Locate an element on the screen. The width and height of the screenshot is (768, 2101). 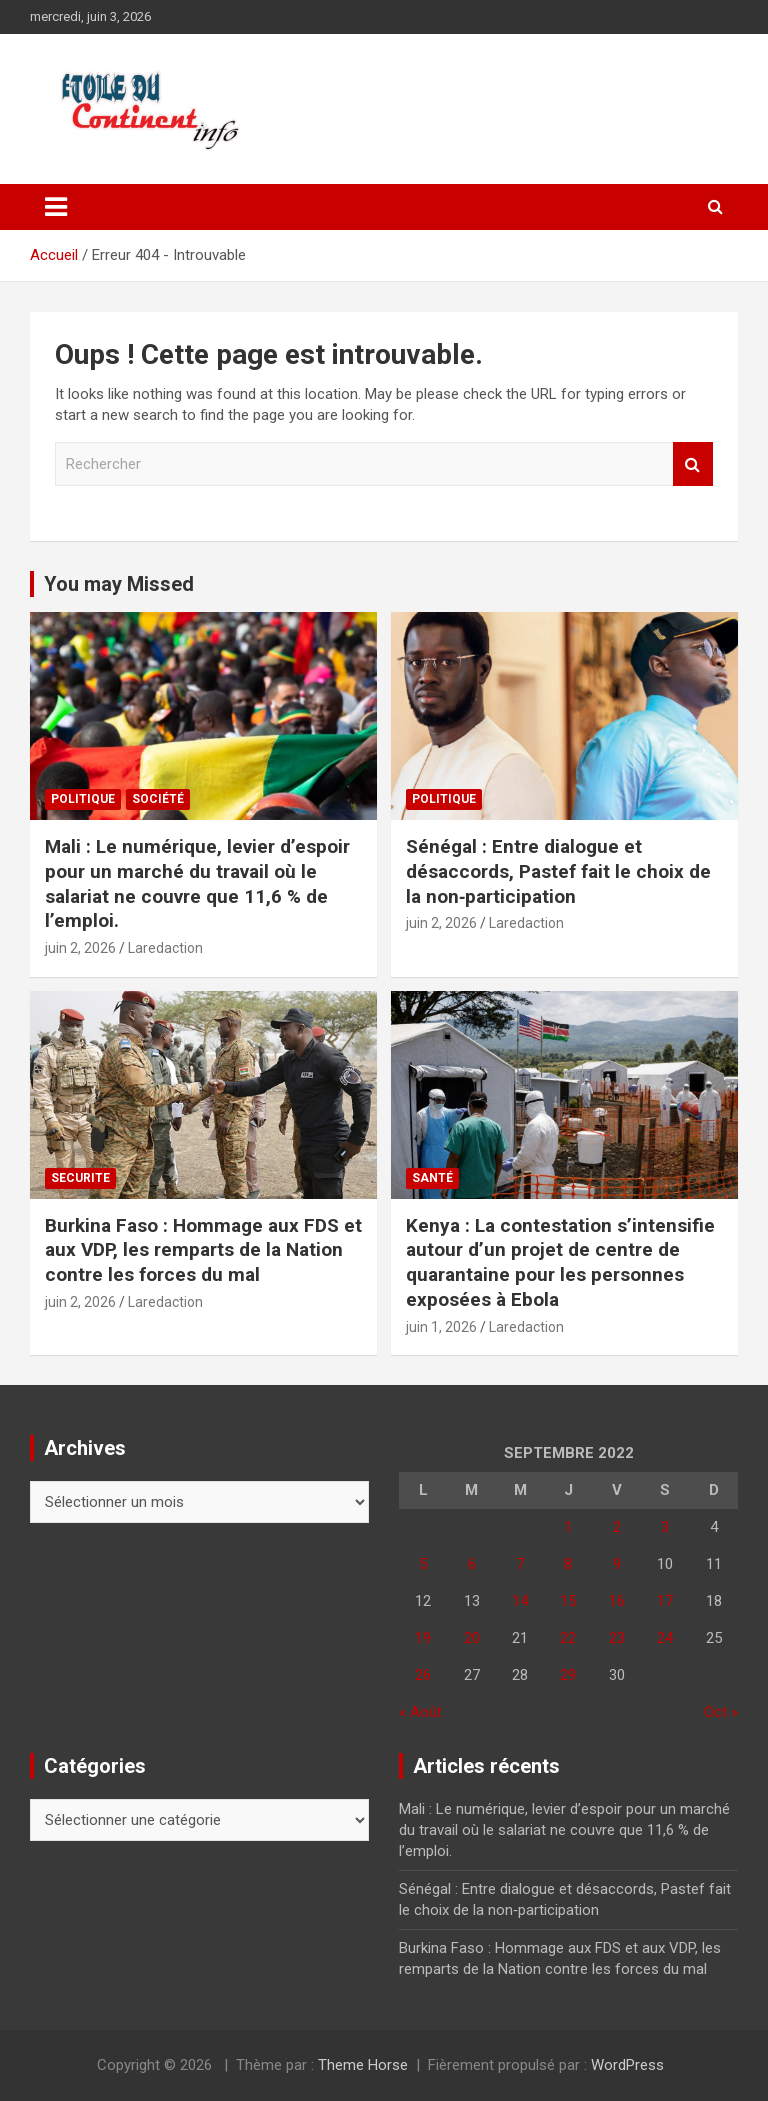
juin 1, 2026 is located at coordinates (441, 1327).